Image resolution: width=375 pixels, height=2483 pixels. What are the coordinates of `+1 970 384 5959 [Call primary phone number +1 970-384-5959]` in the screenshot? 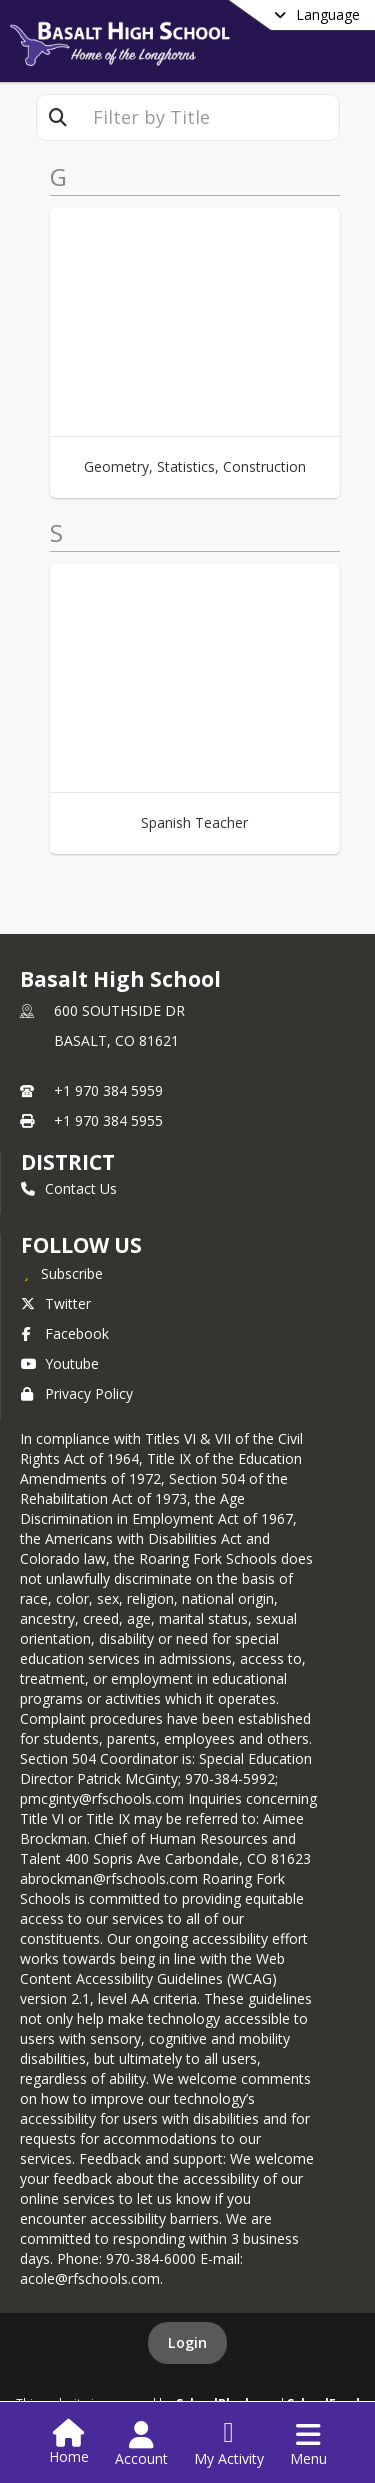 It's located at (108, 1090).